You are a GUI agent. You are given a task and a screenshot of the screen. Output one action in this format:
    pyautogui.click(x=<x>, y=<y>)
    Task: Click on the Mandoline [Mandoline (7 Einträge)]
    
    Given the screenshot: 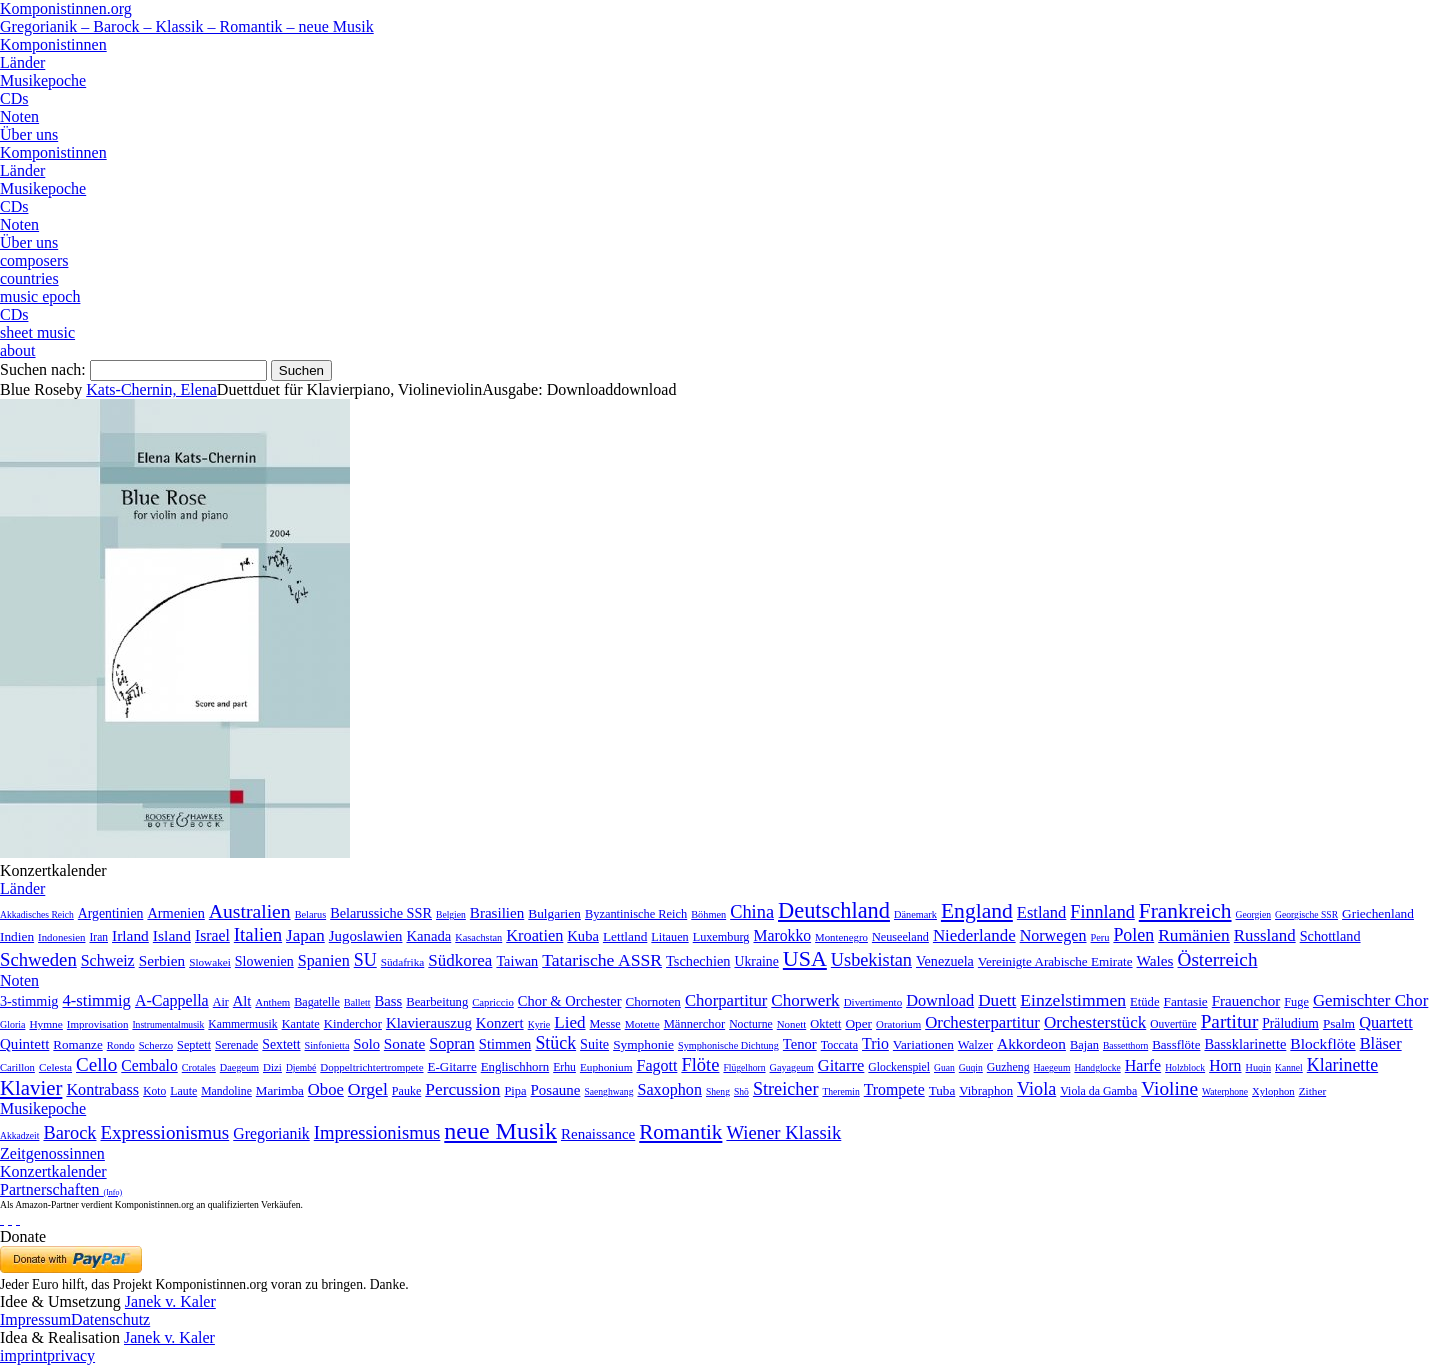 What is the action you would take?
    pyautogui.click(x=226, y=1091)
    